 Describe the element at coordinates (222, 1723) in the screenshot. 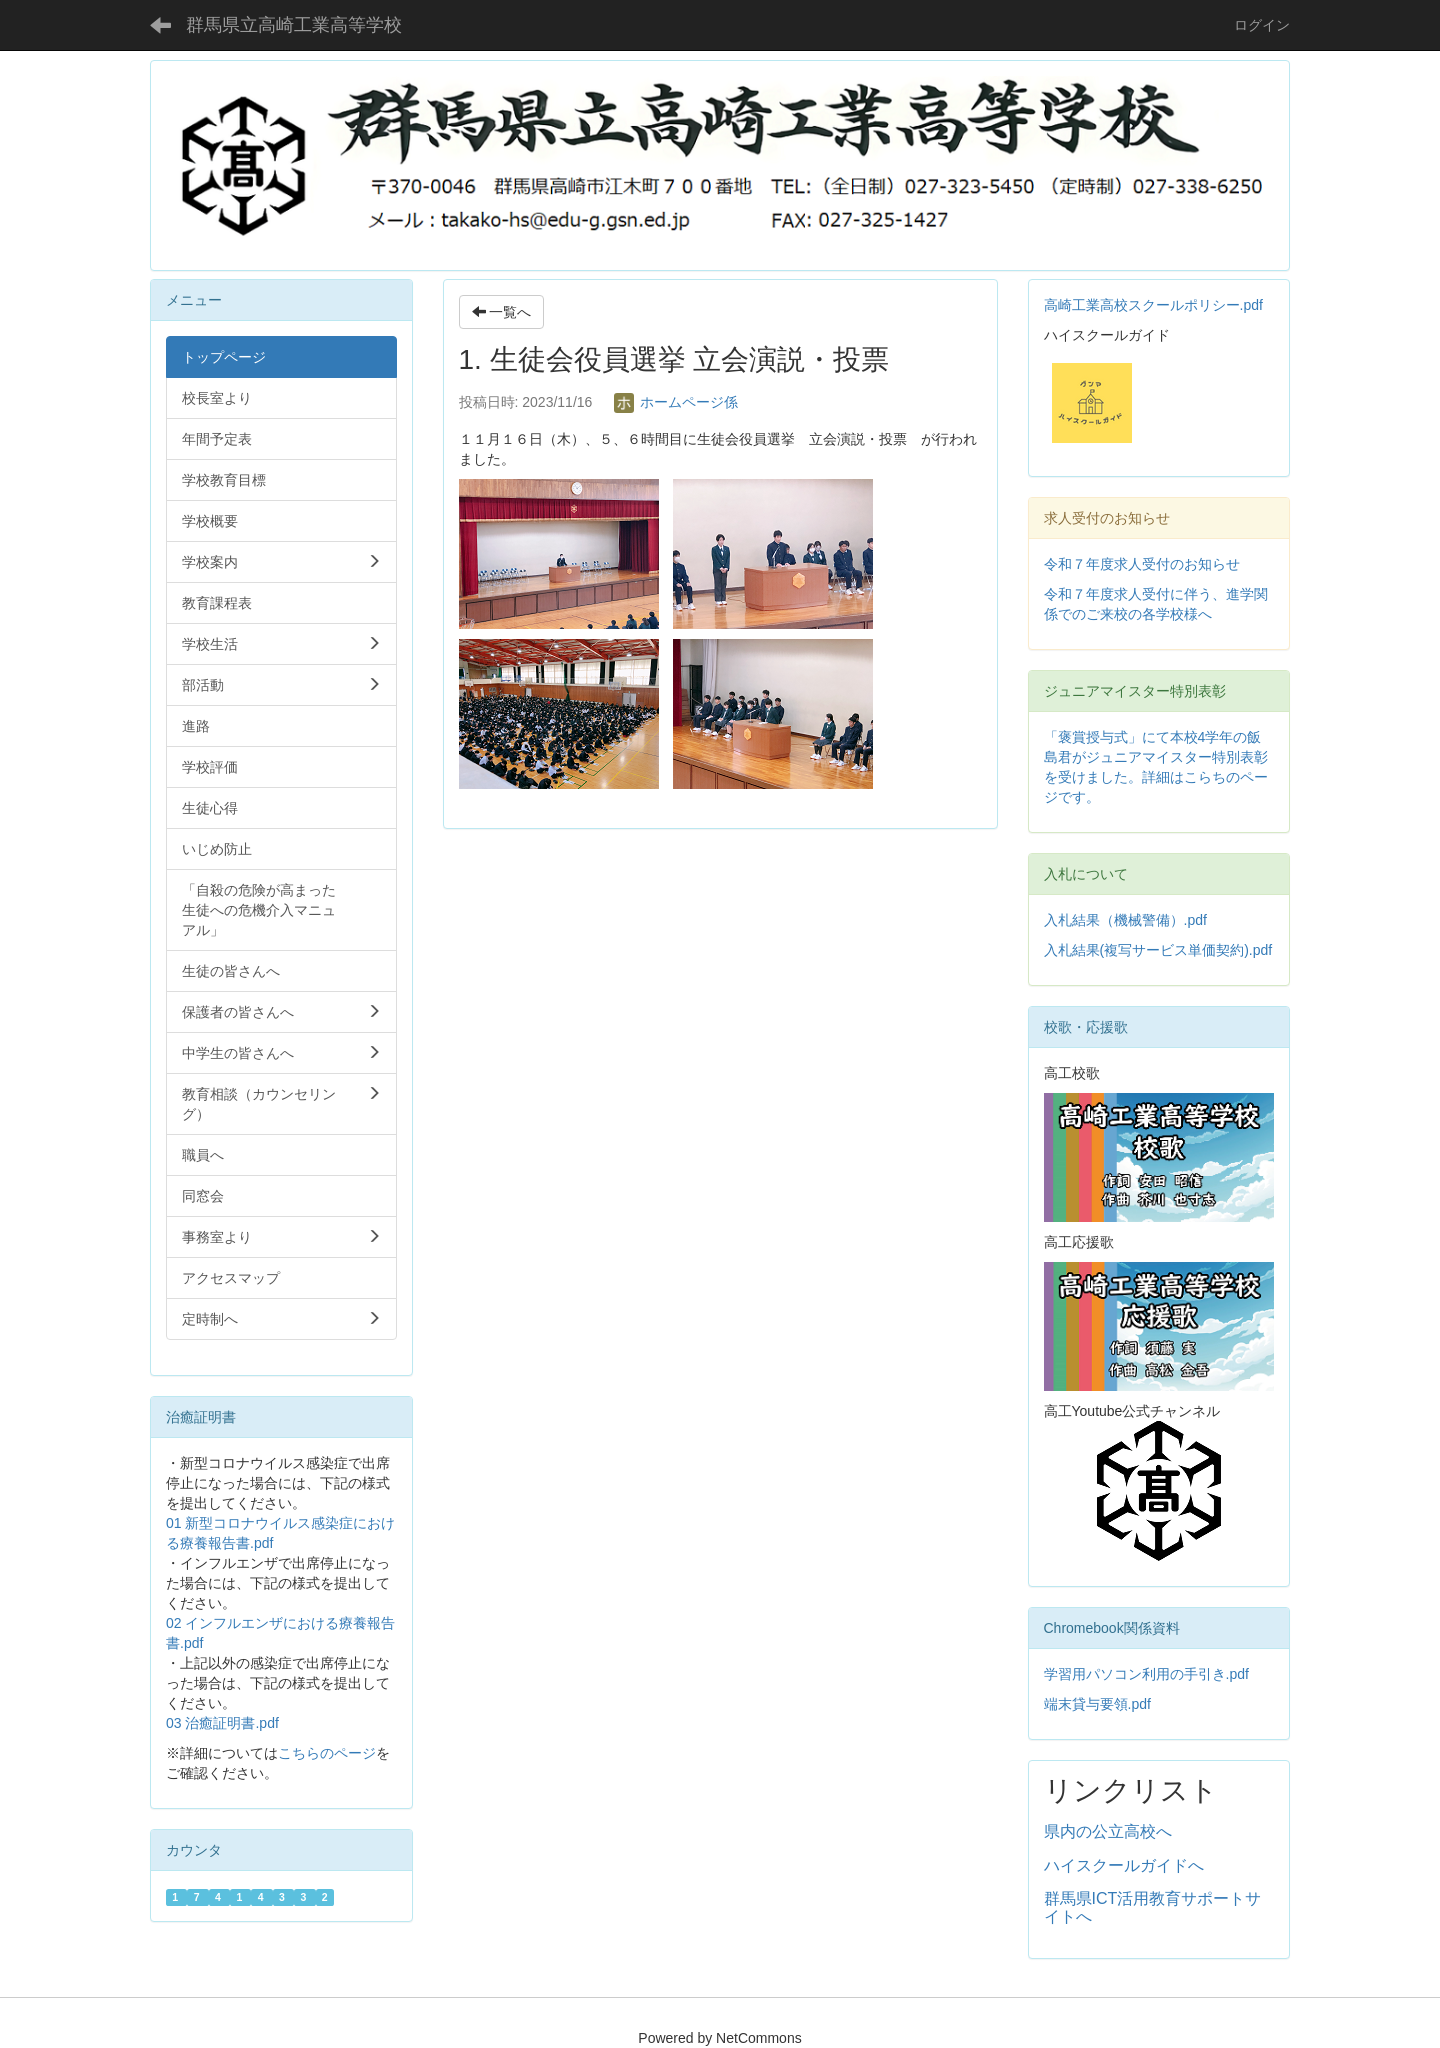

I see `03 治癒証明書.pdf` at that location.